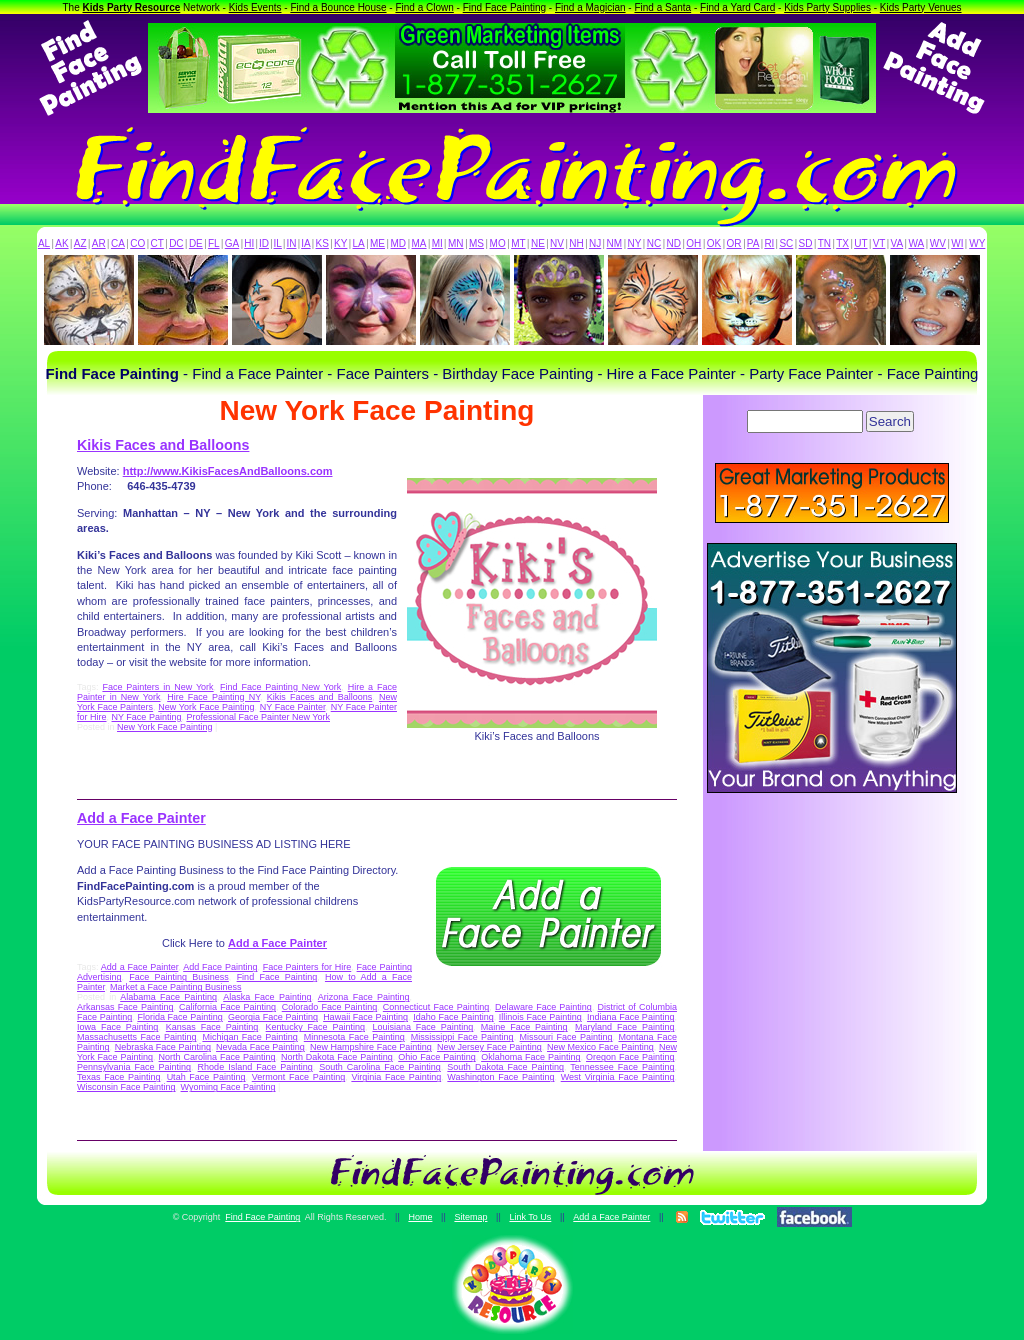  Describe the element at coordinates (291, 243) in the screenshot. I see `IN` at that location.